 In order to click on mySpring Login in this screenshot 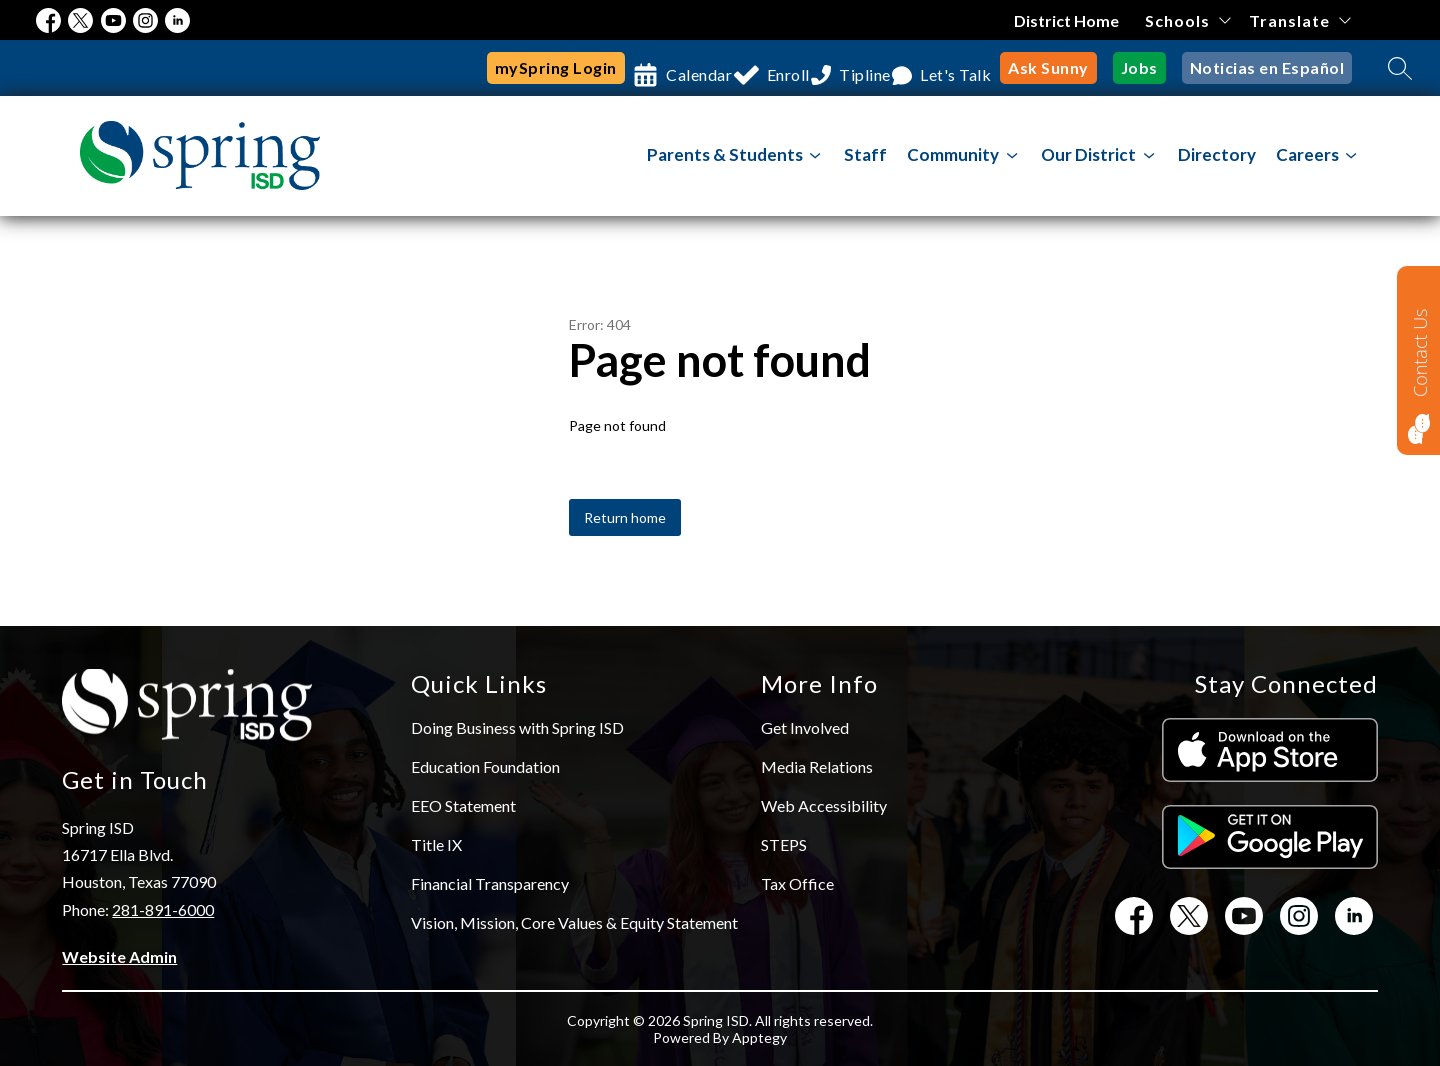, I will do `click(500, 68)`.